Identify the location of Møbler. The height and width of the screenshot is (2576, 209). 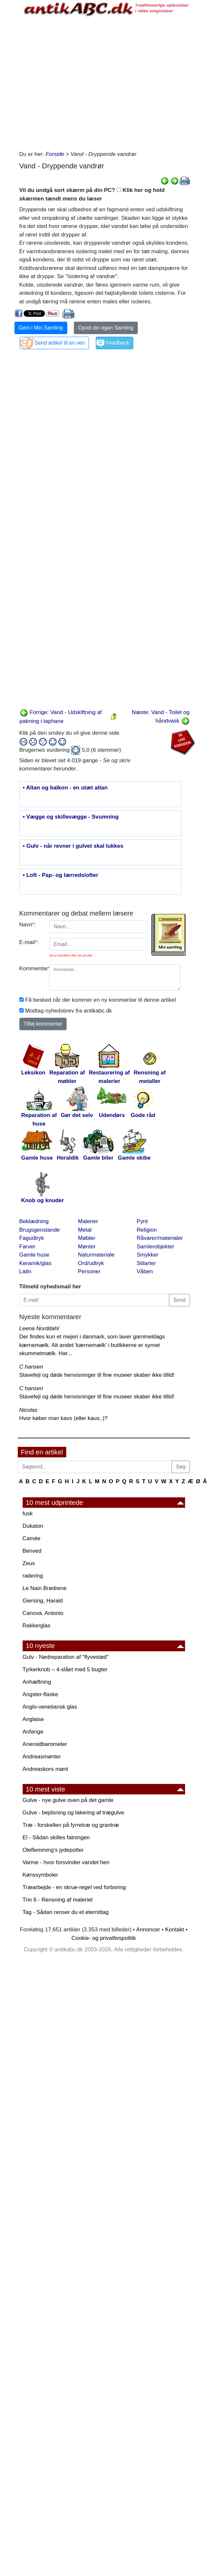
(86, 1238).